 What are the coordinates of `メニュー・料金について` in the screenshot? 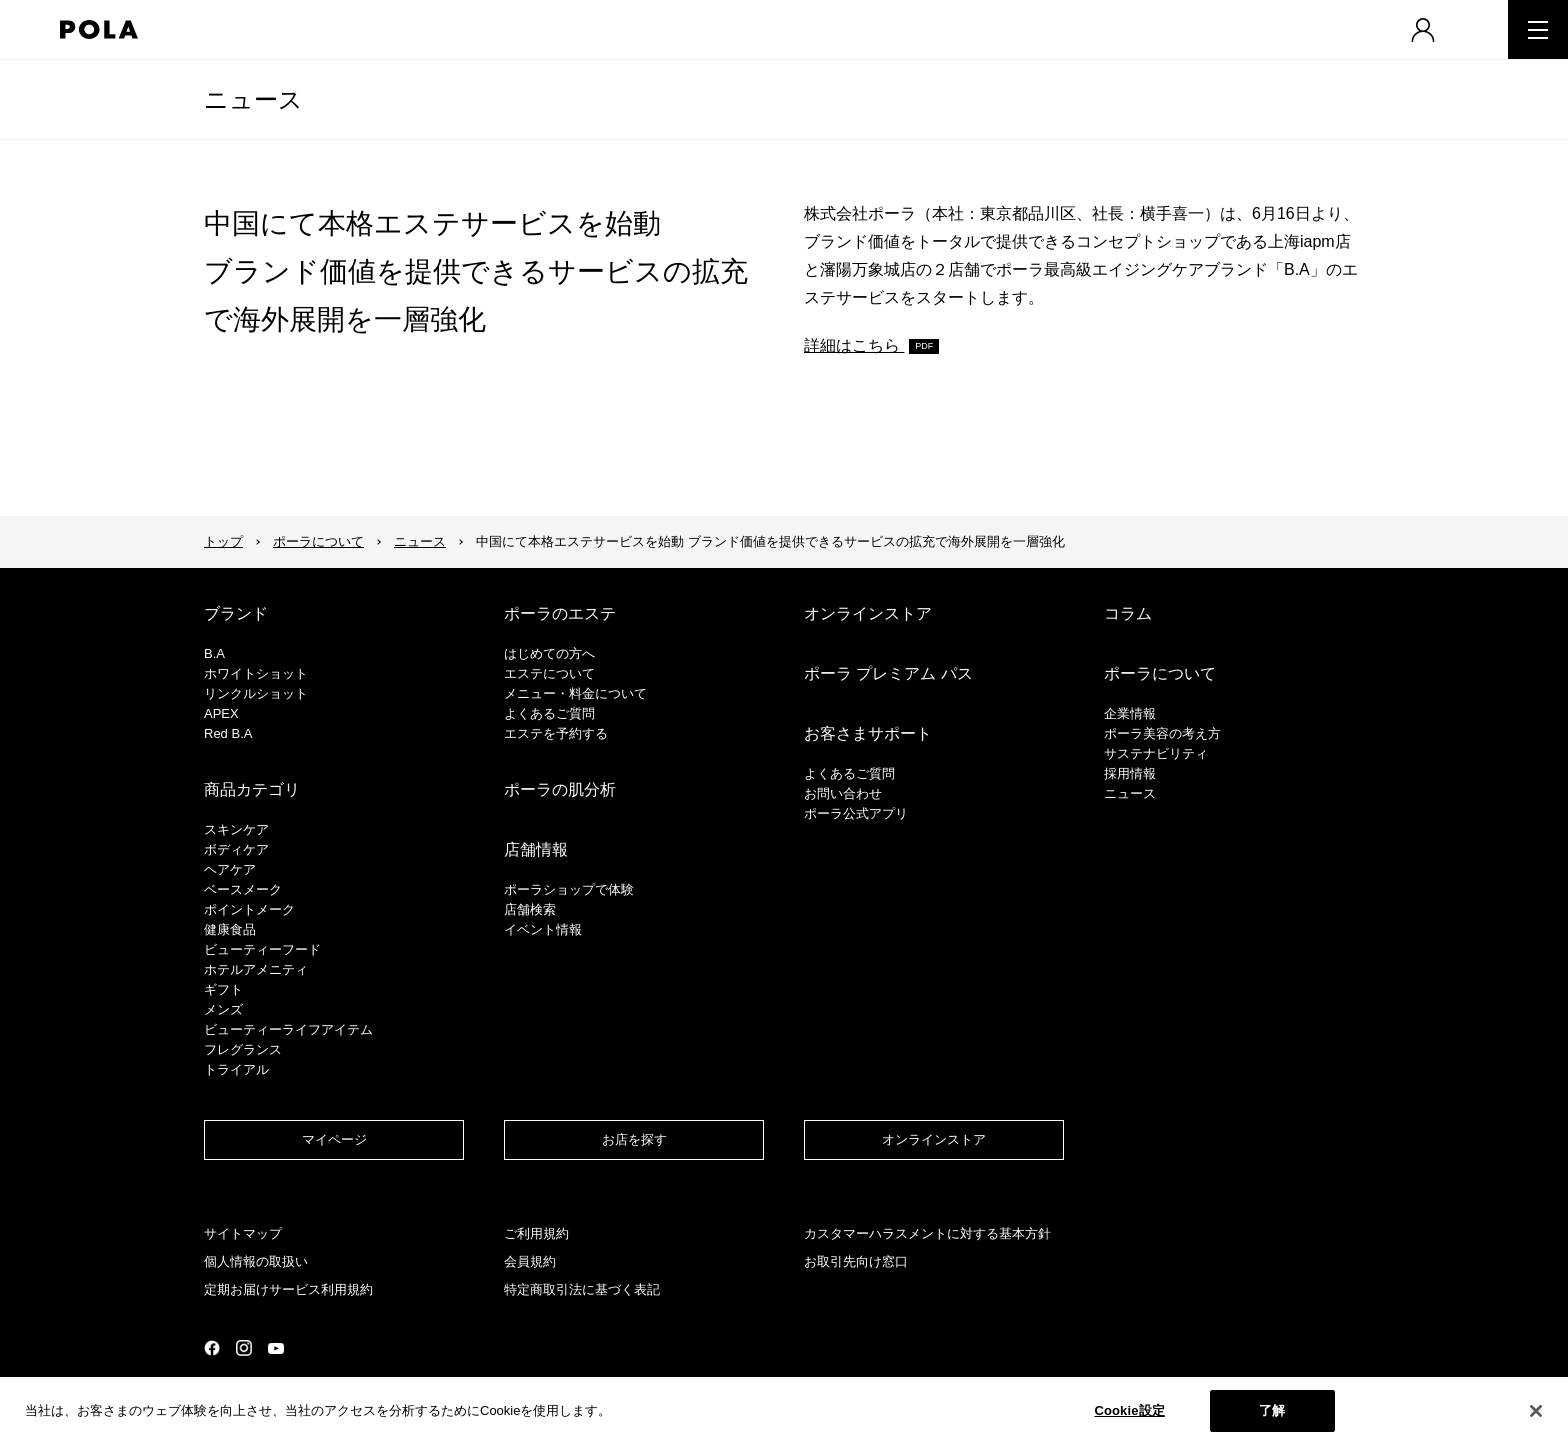 It's located at (575, 693).